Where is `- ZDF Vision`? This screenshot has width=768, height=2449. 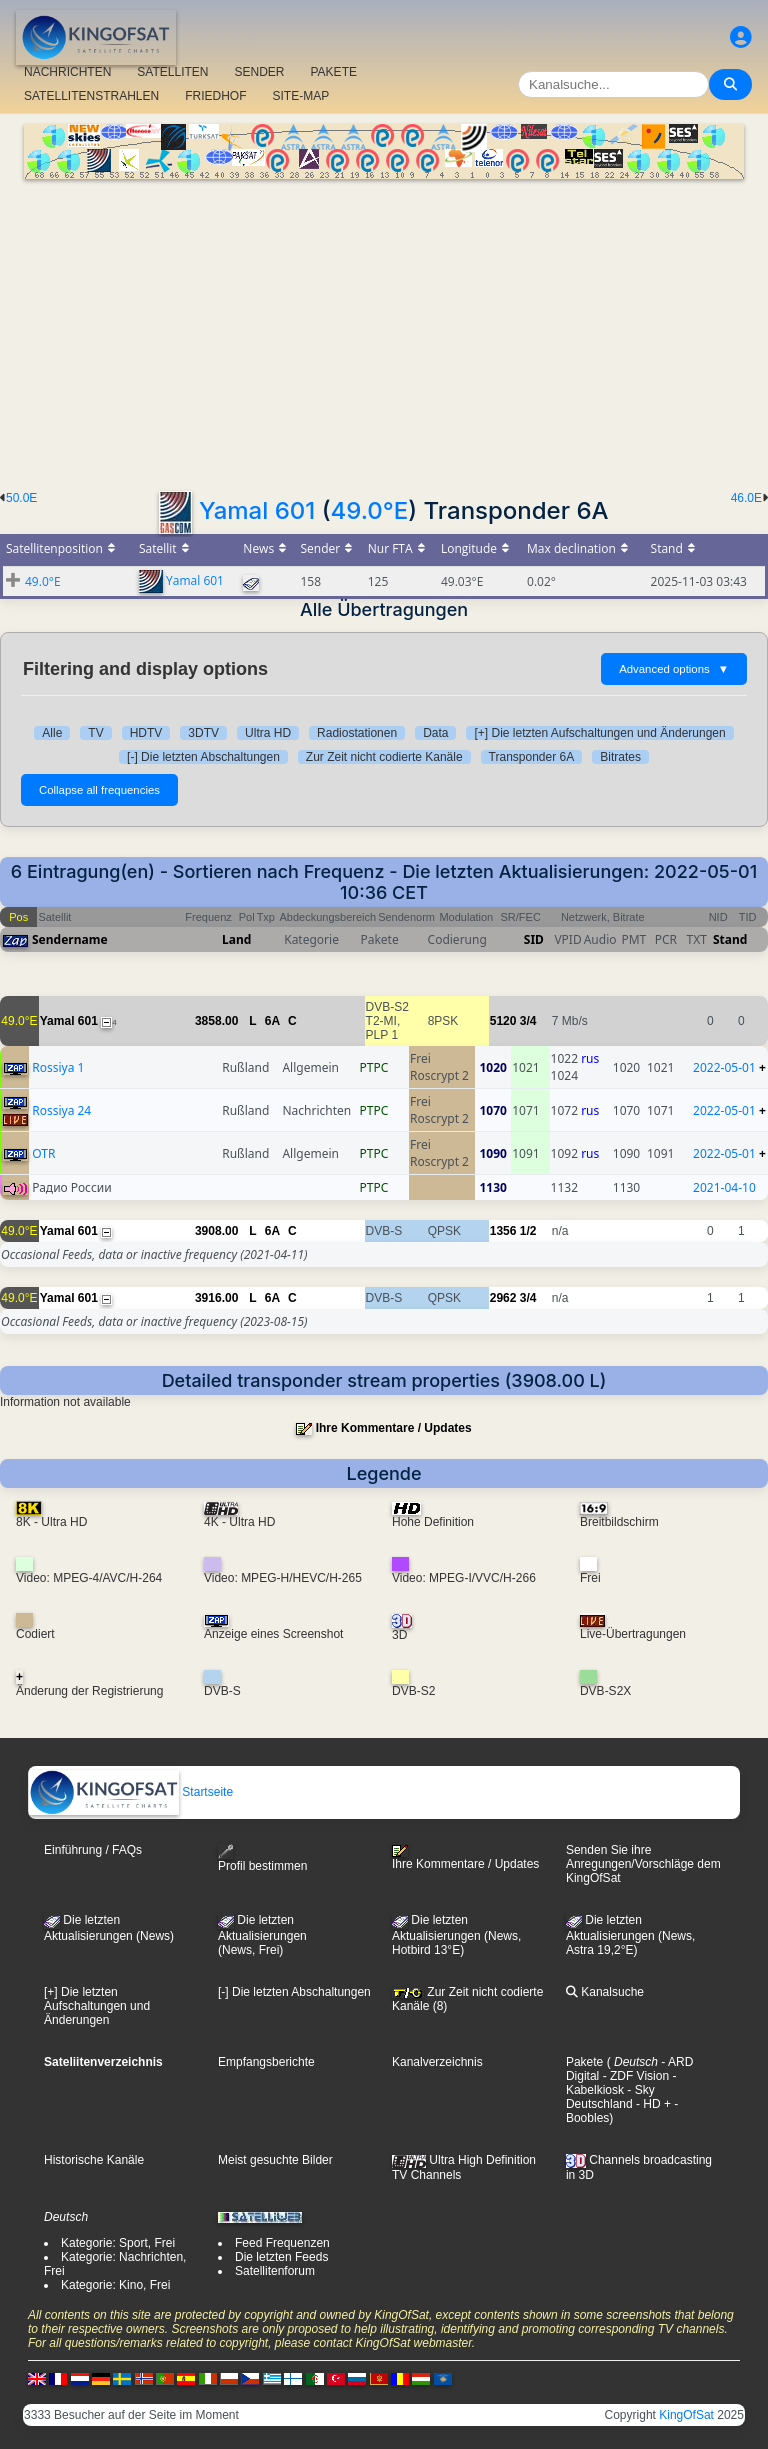
- ZDF Vision is located at coordinates (634, 2076).